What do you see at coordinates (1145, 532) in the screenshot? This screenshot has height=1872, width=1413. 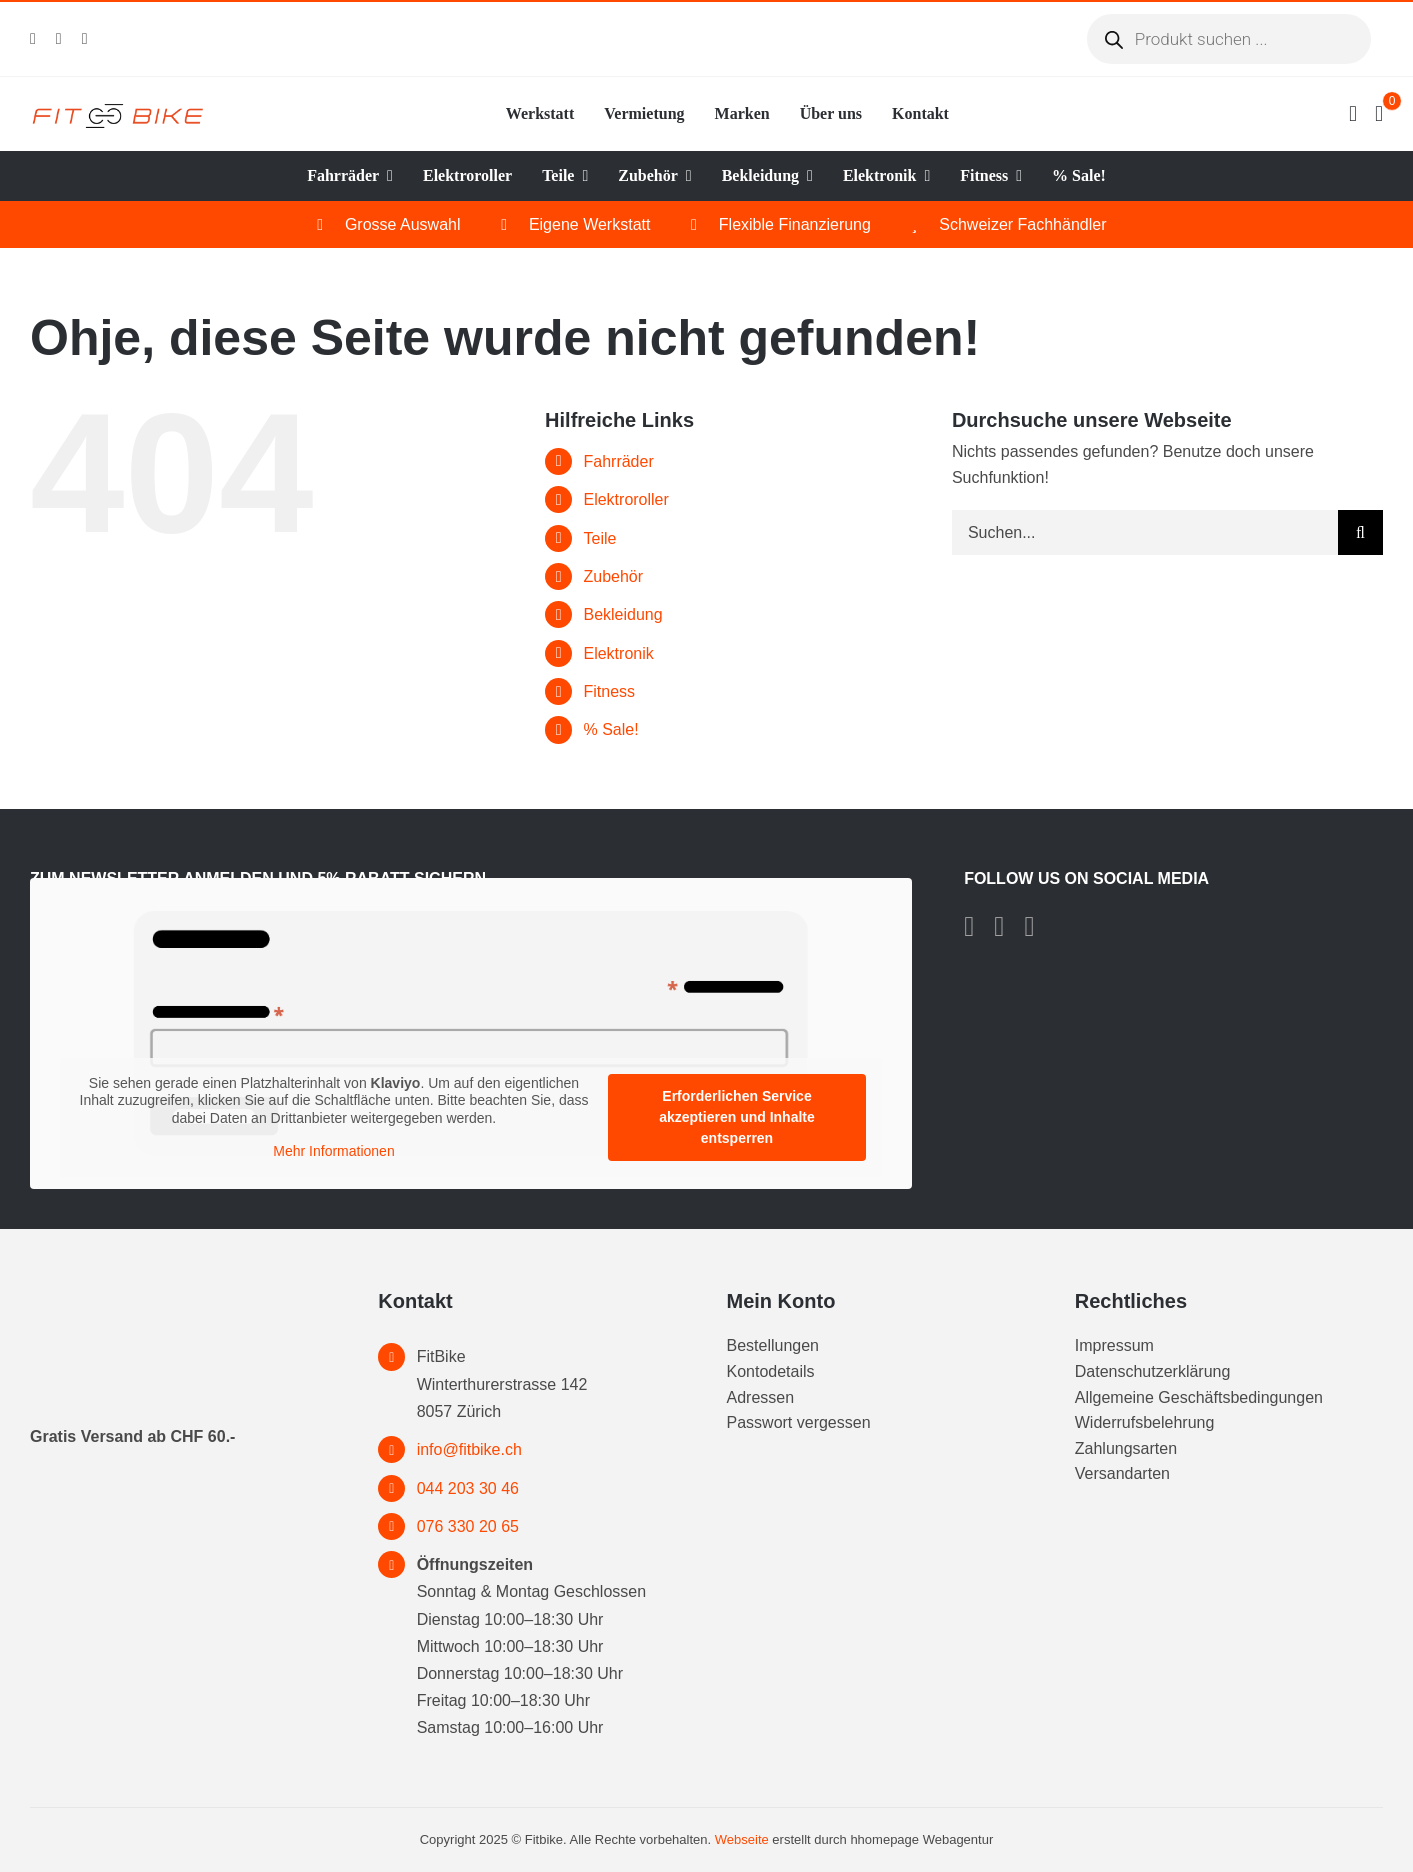 I see `[Suchen...]` at bounding box center [1145, 532].